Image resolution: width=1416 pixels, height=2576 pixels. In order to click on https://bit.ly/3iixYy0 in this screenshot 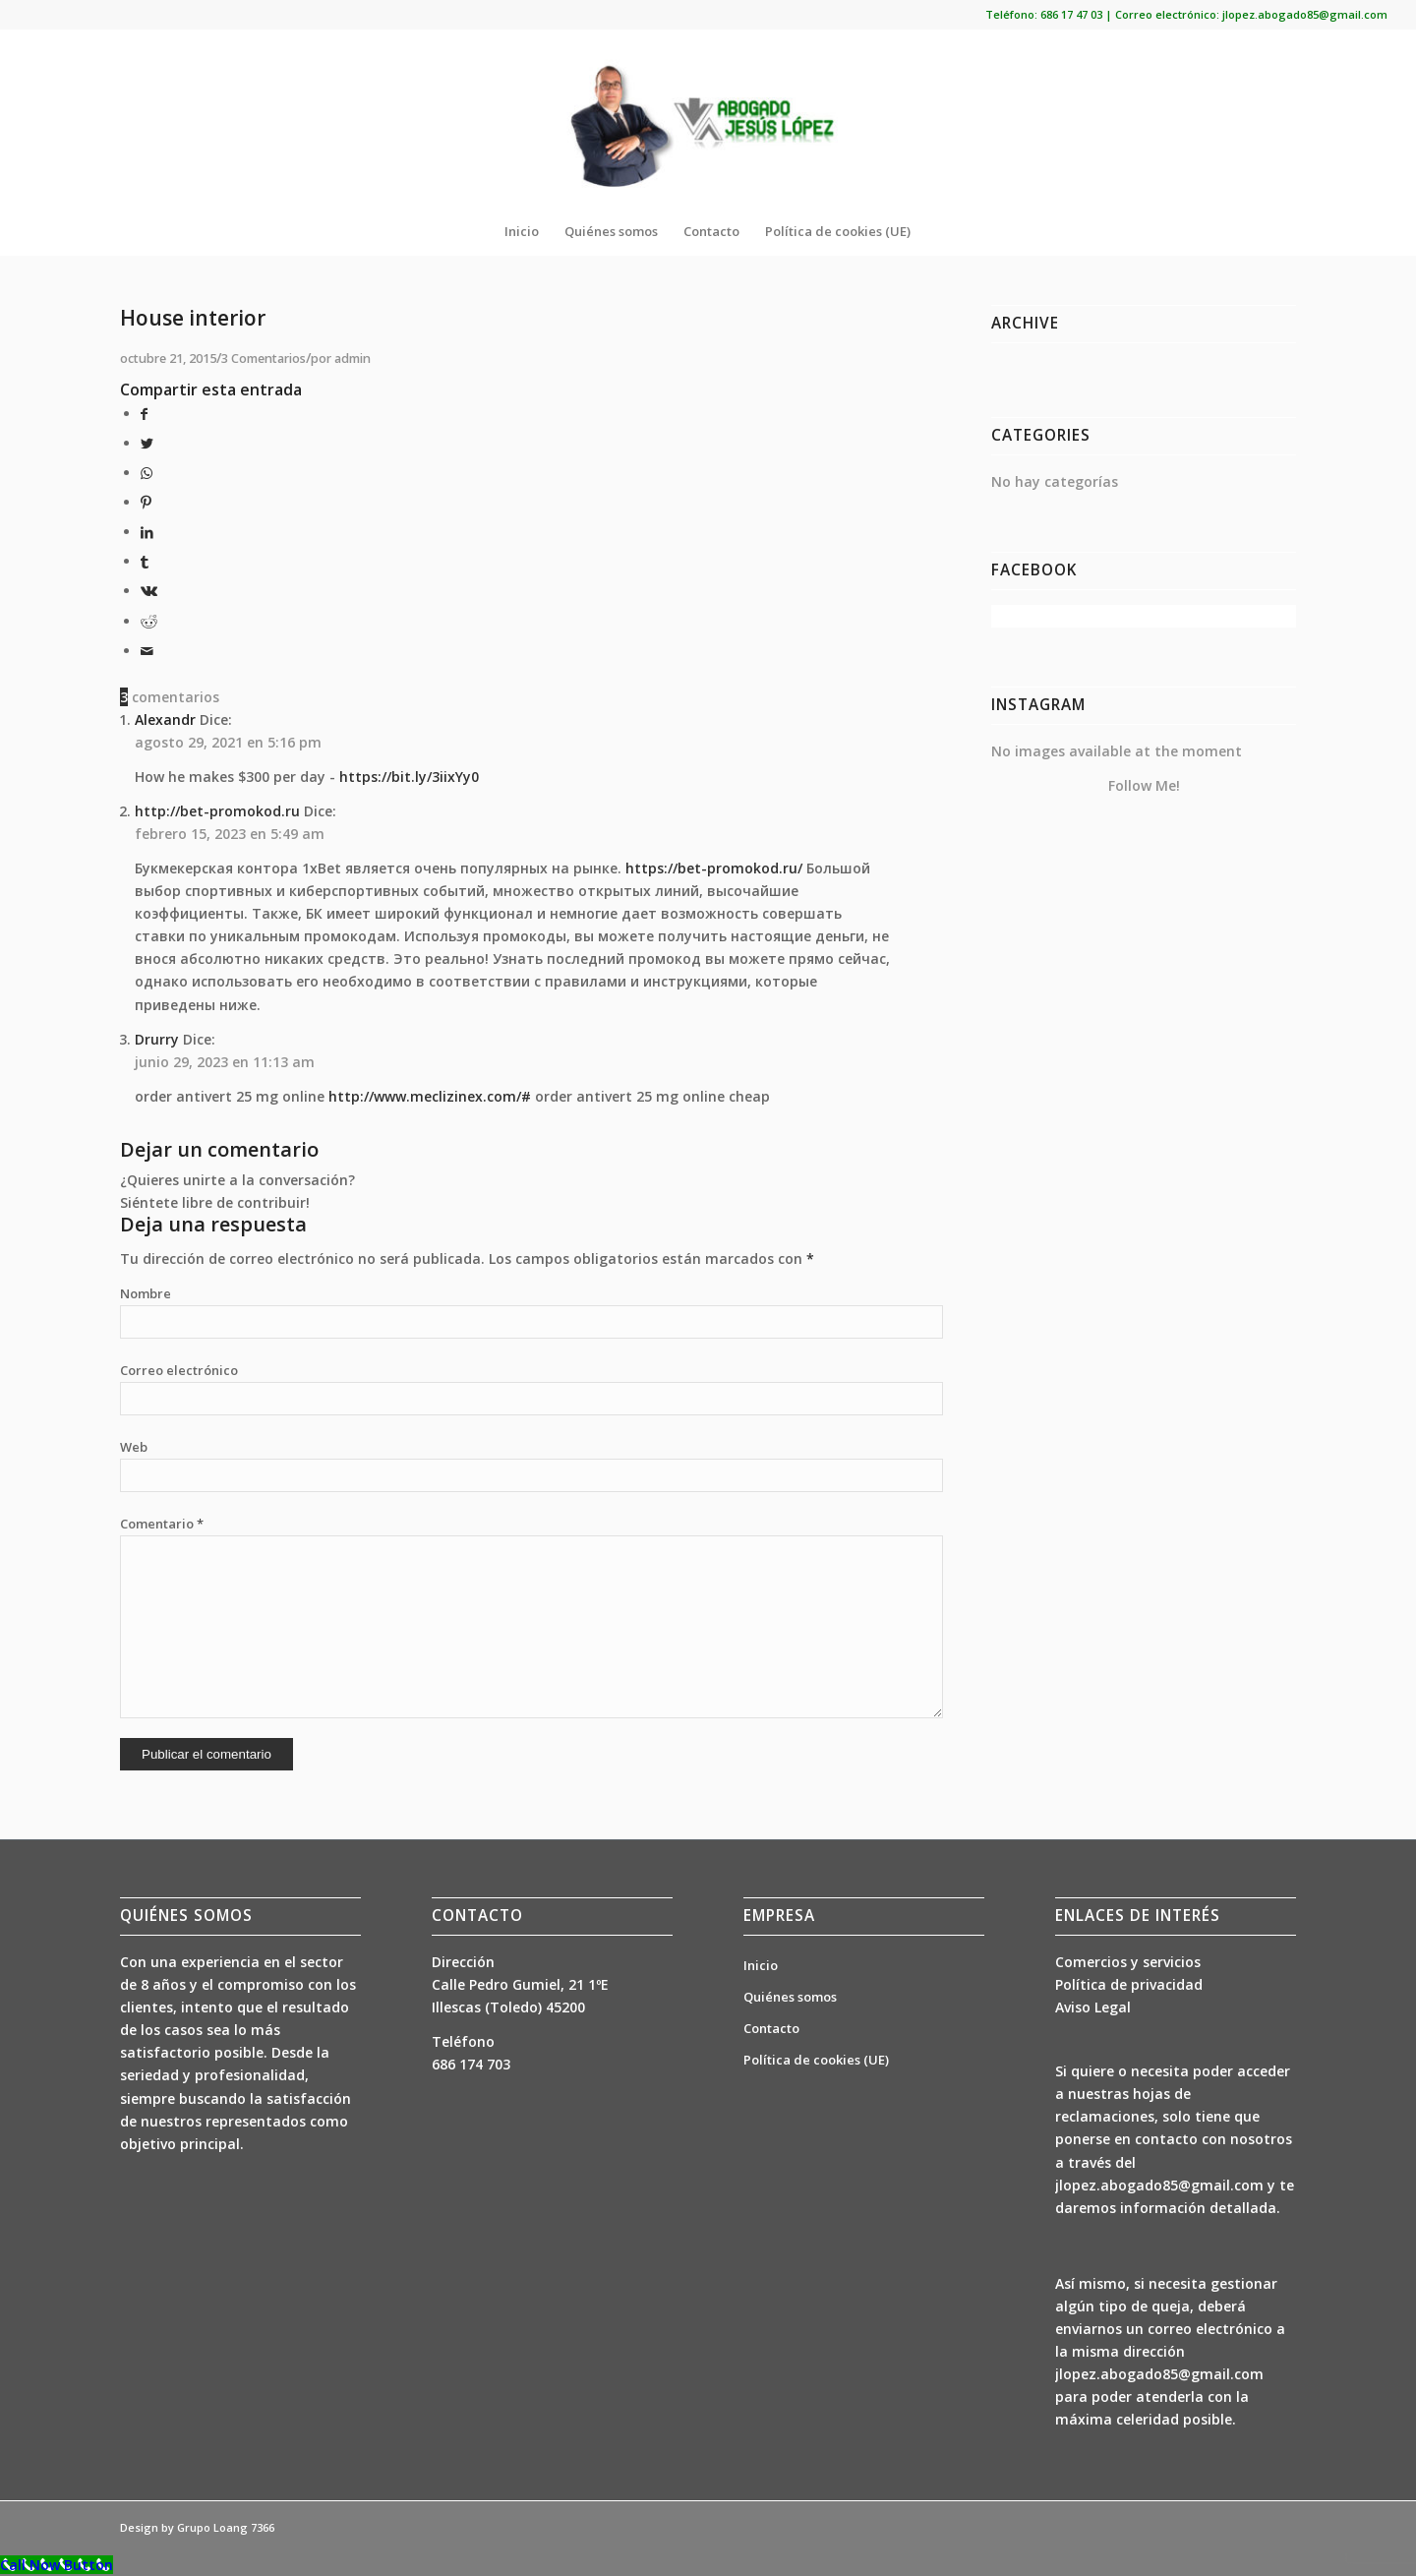, I will do `click(409, 776)`.